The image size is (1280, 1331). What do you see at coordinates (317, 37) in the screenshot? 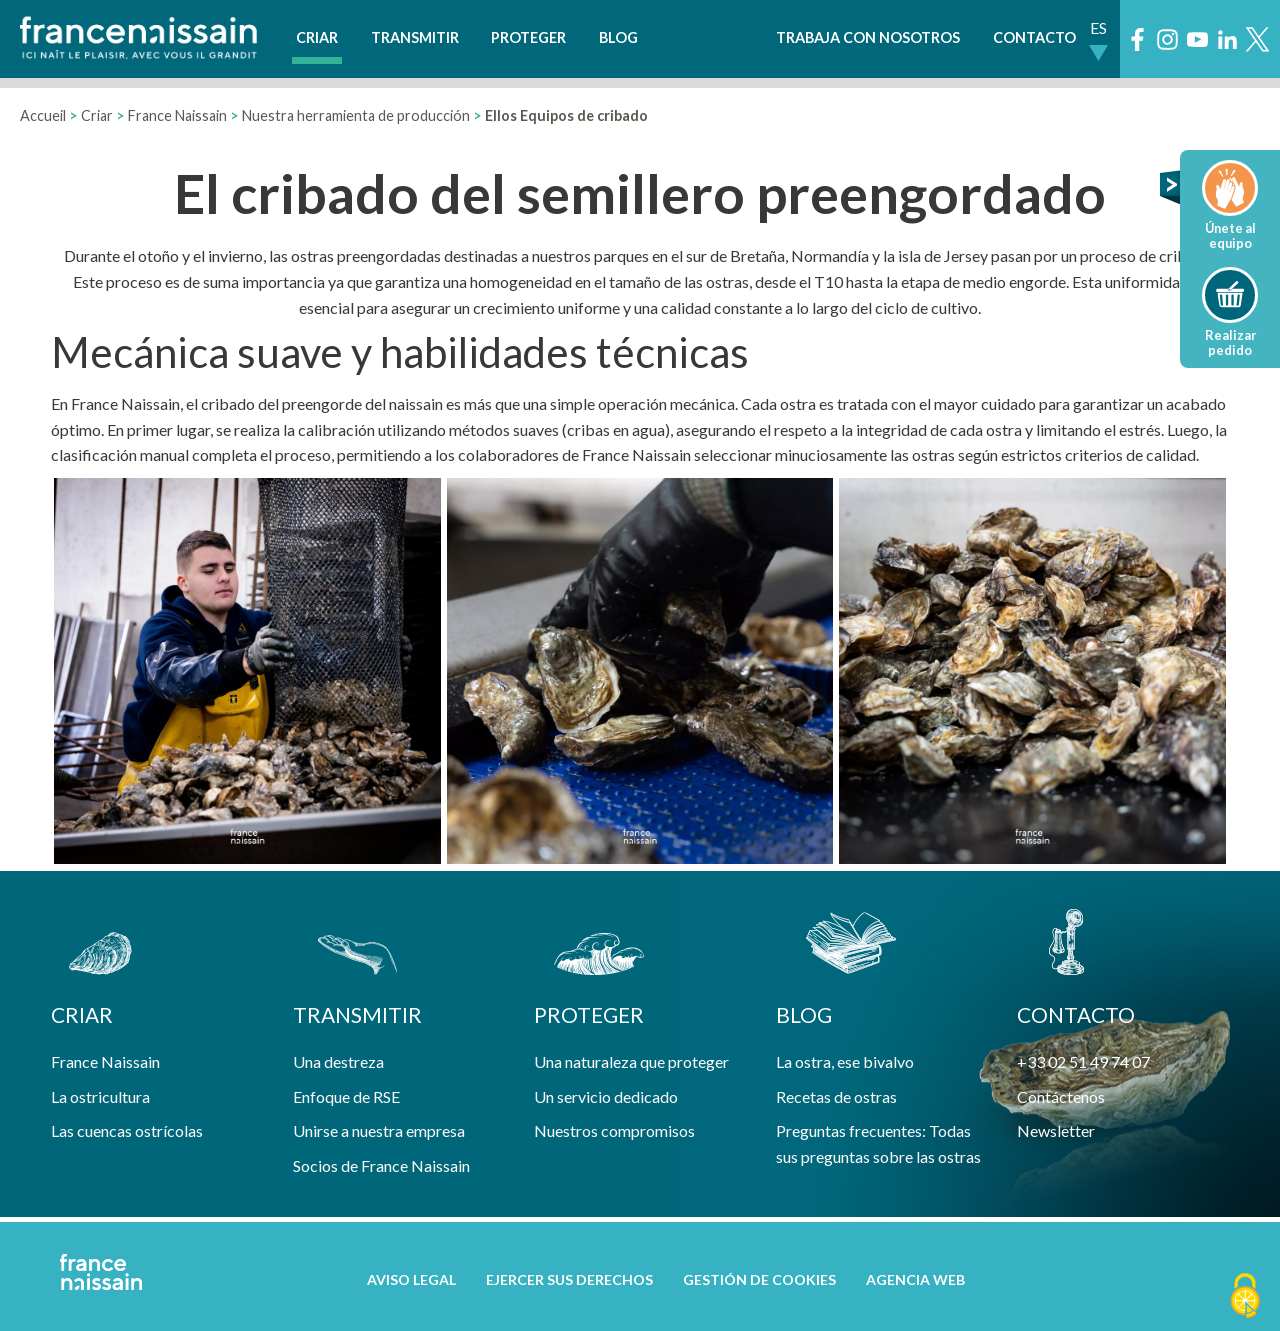
I see `Criar` at bounding box center [317, 37].